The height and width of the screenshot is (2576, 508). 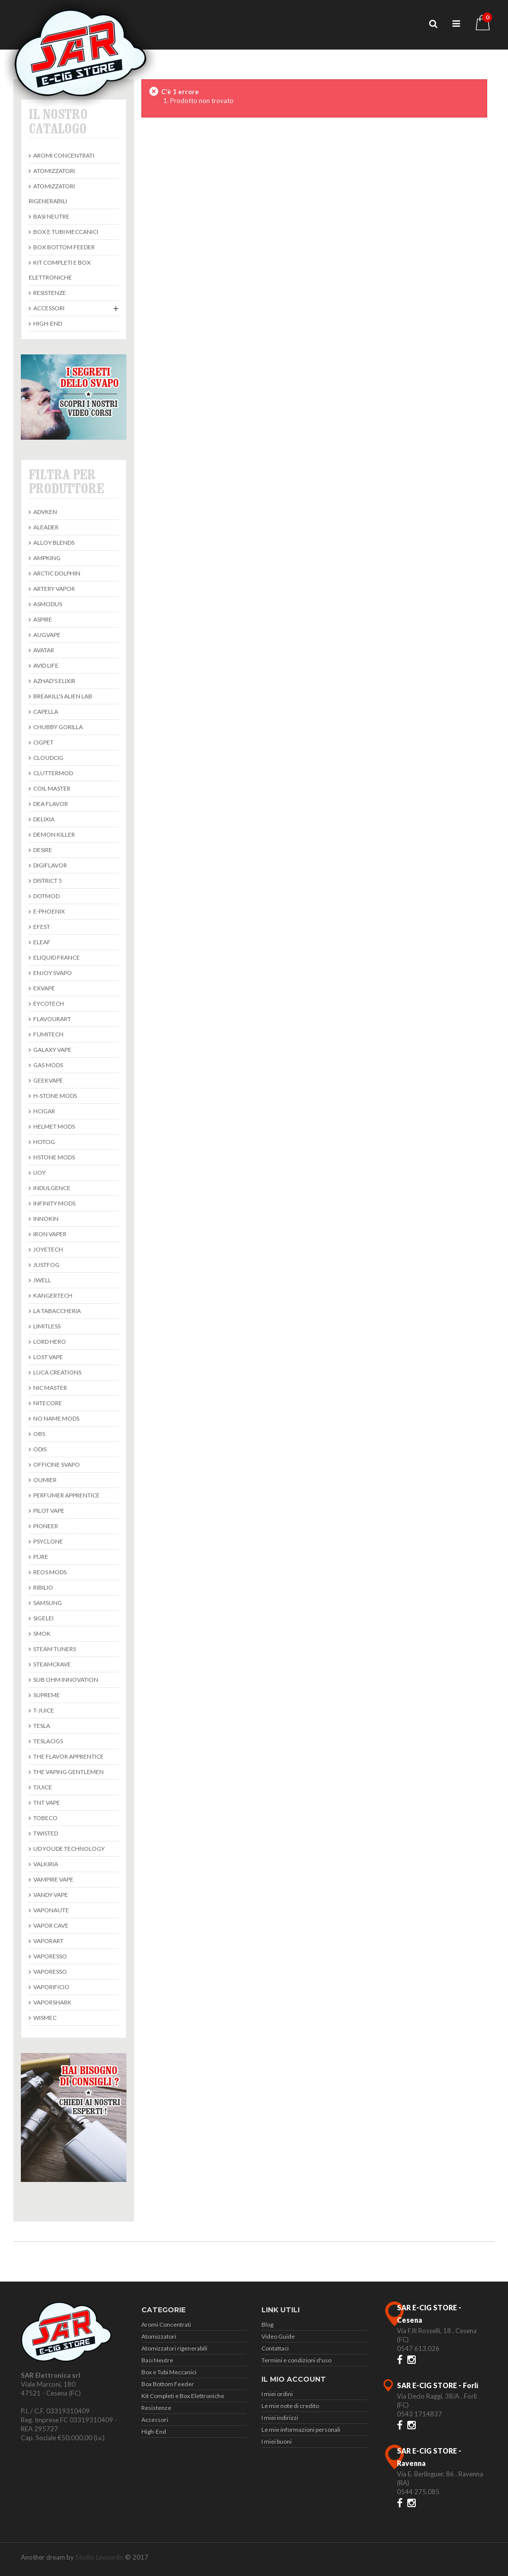 What do you see at coordinates (44, 511) in the screenshot?
I see `Advken` at bounding box center [44, 511].